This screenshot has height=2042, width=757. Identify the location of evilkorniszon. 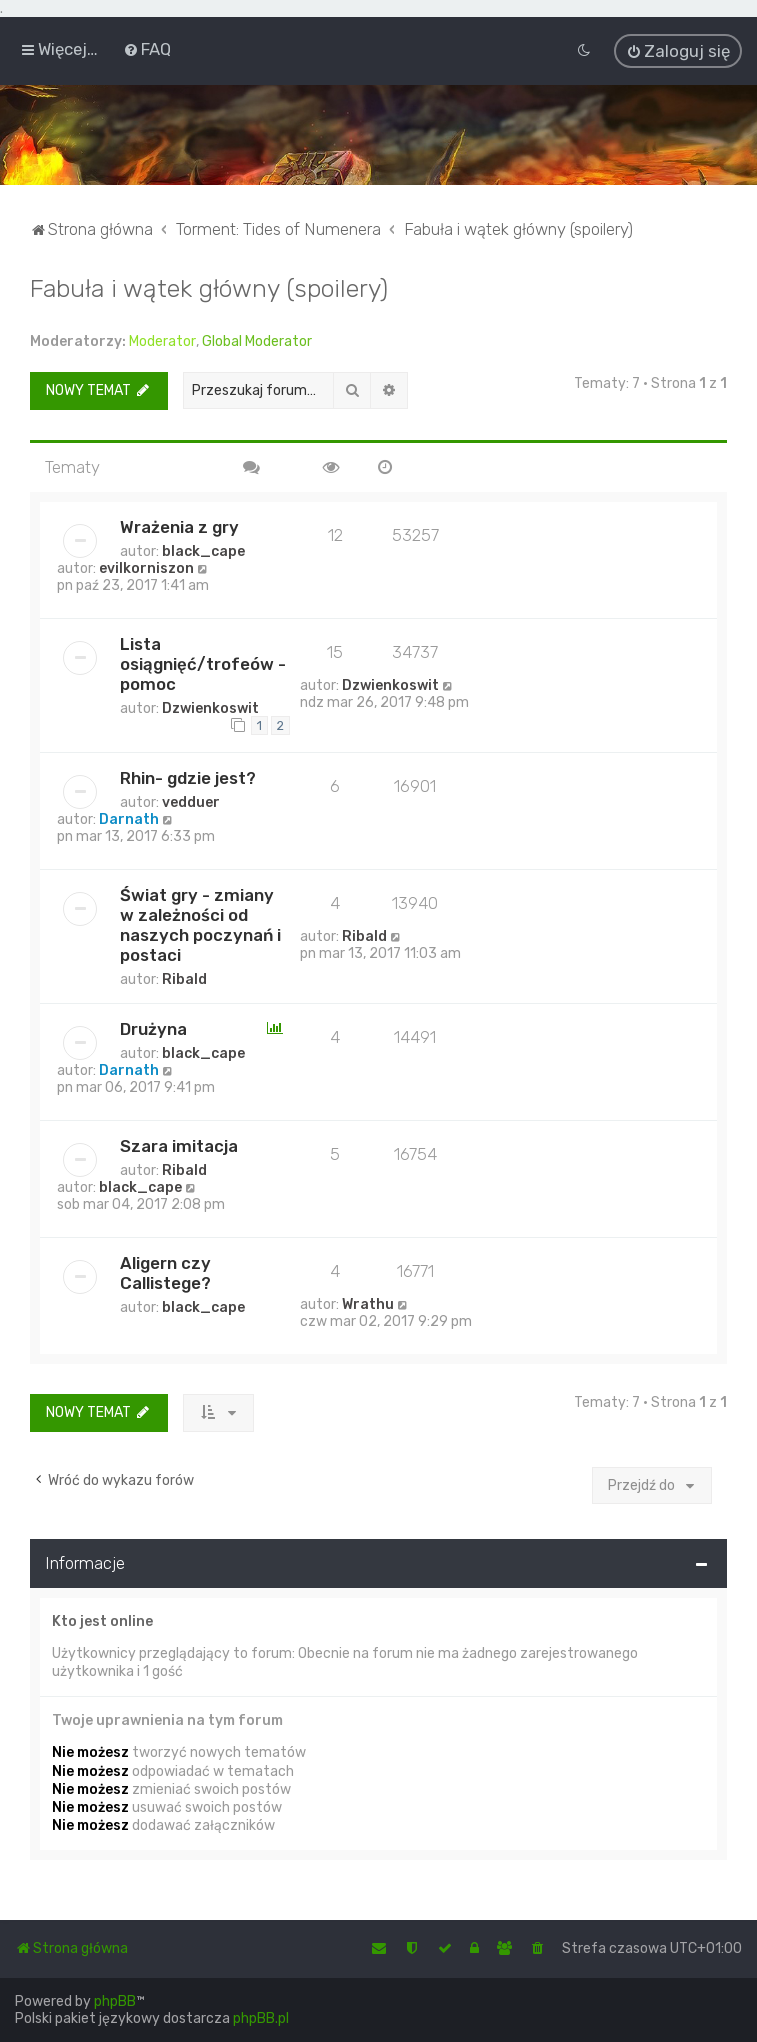
(146, 566).